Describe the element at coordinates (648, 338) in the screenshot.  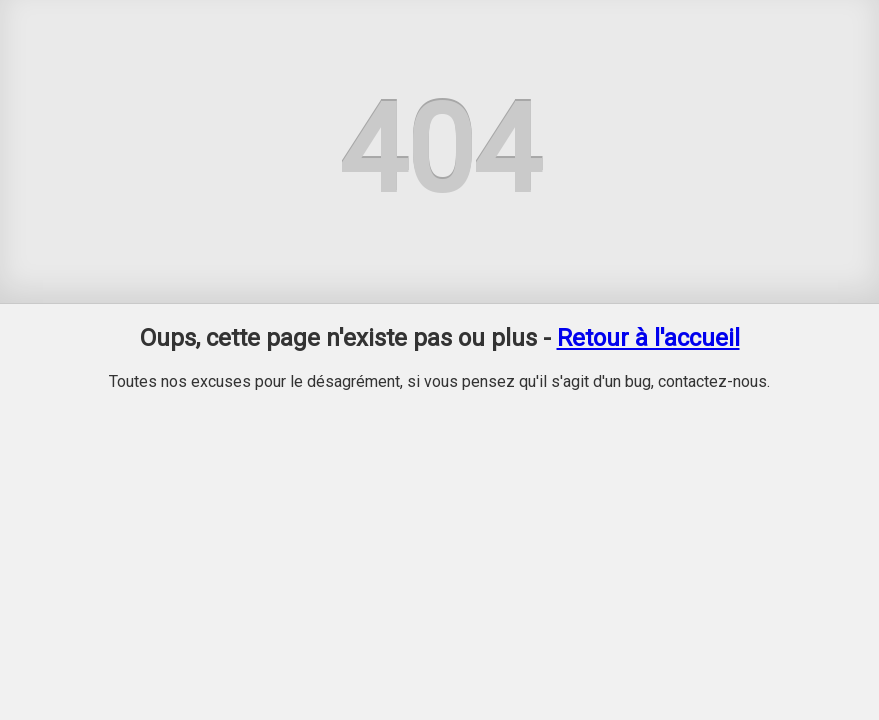
I see `Retour à l'accueil` at that location.